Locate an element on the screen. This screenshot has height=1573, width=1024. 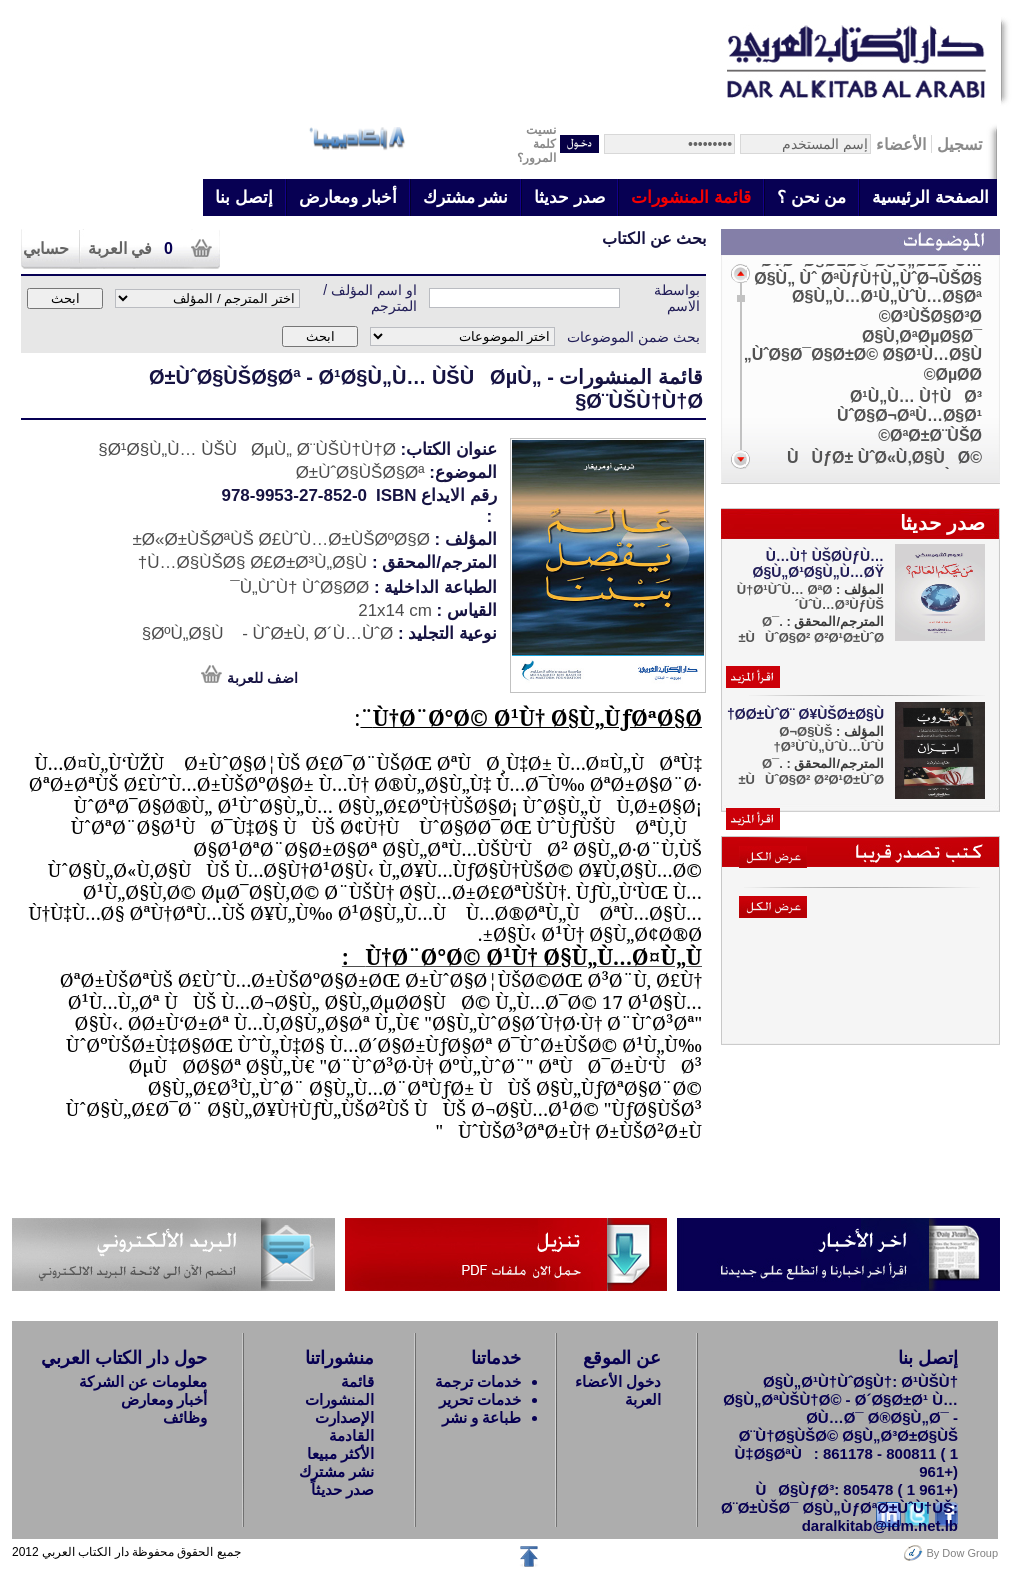
daralkitab@idm.net.lb is located at coordinates (880, 1525).